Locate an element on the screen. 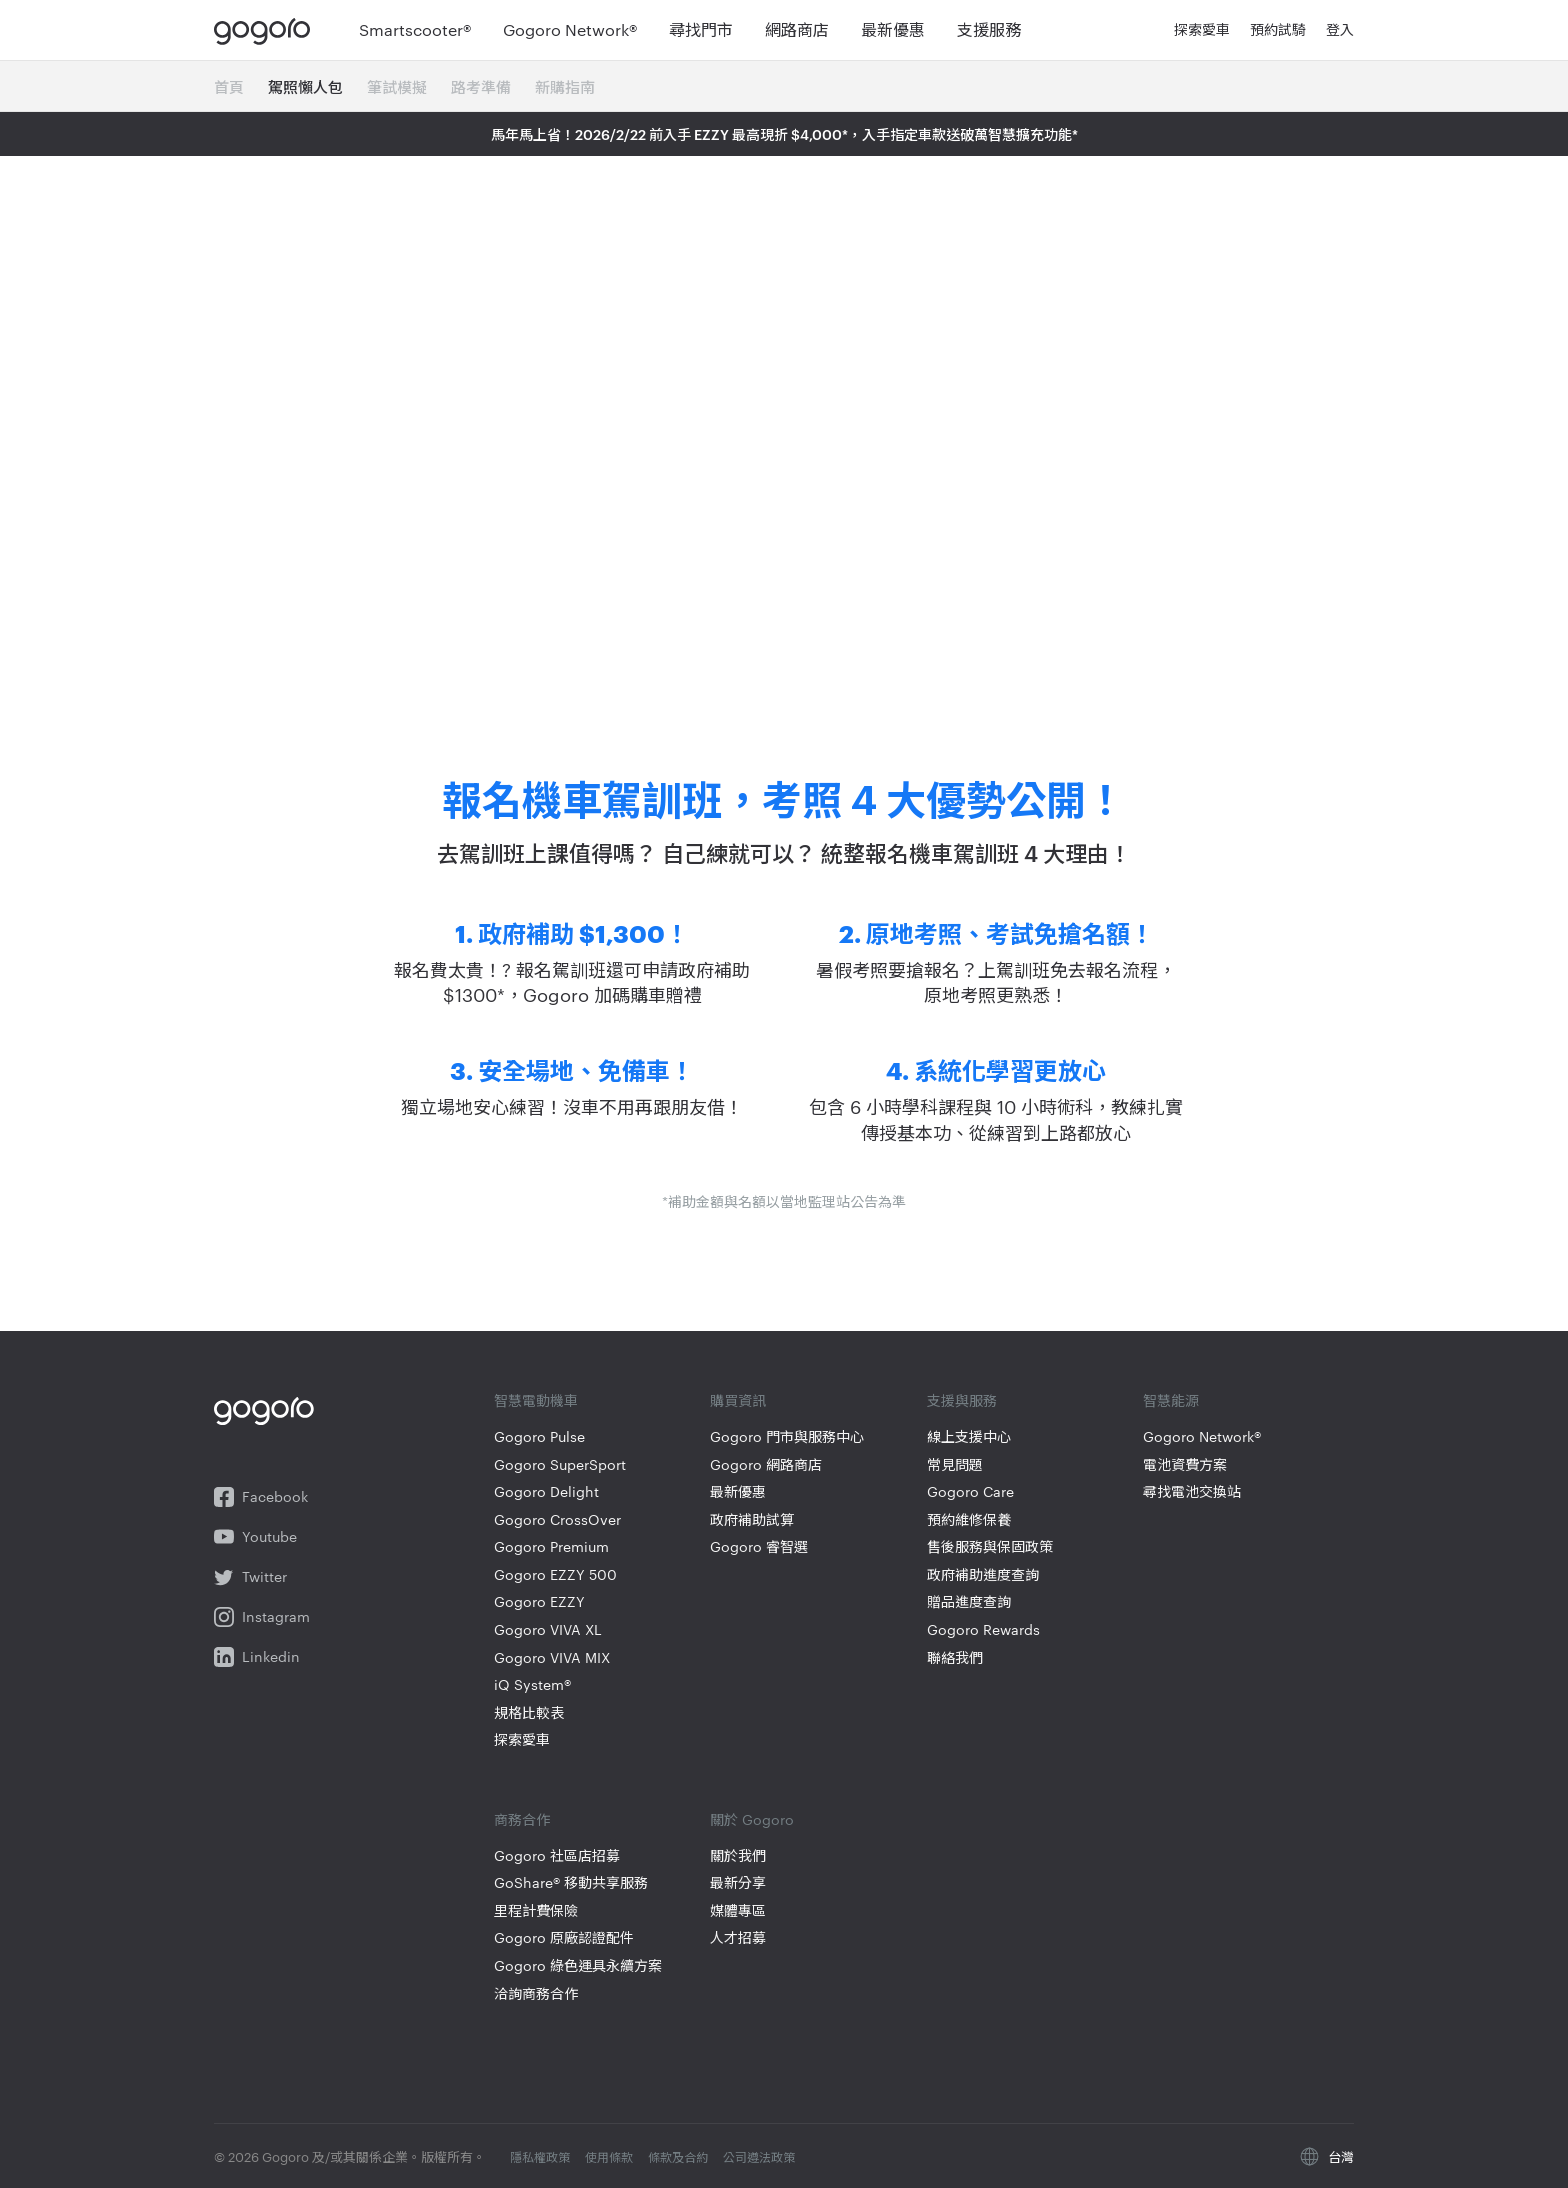 The image size is (1568, 2188). 里程計費保險 is located at coordinates (536, 1910).